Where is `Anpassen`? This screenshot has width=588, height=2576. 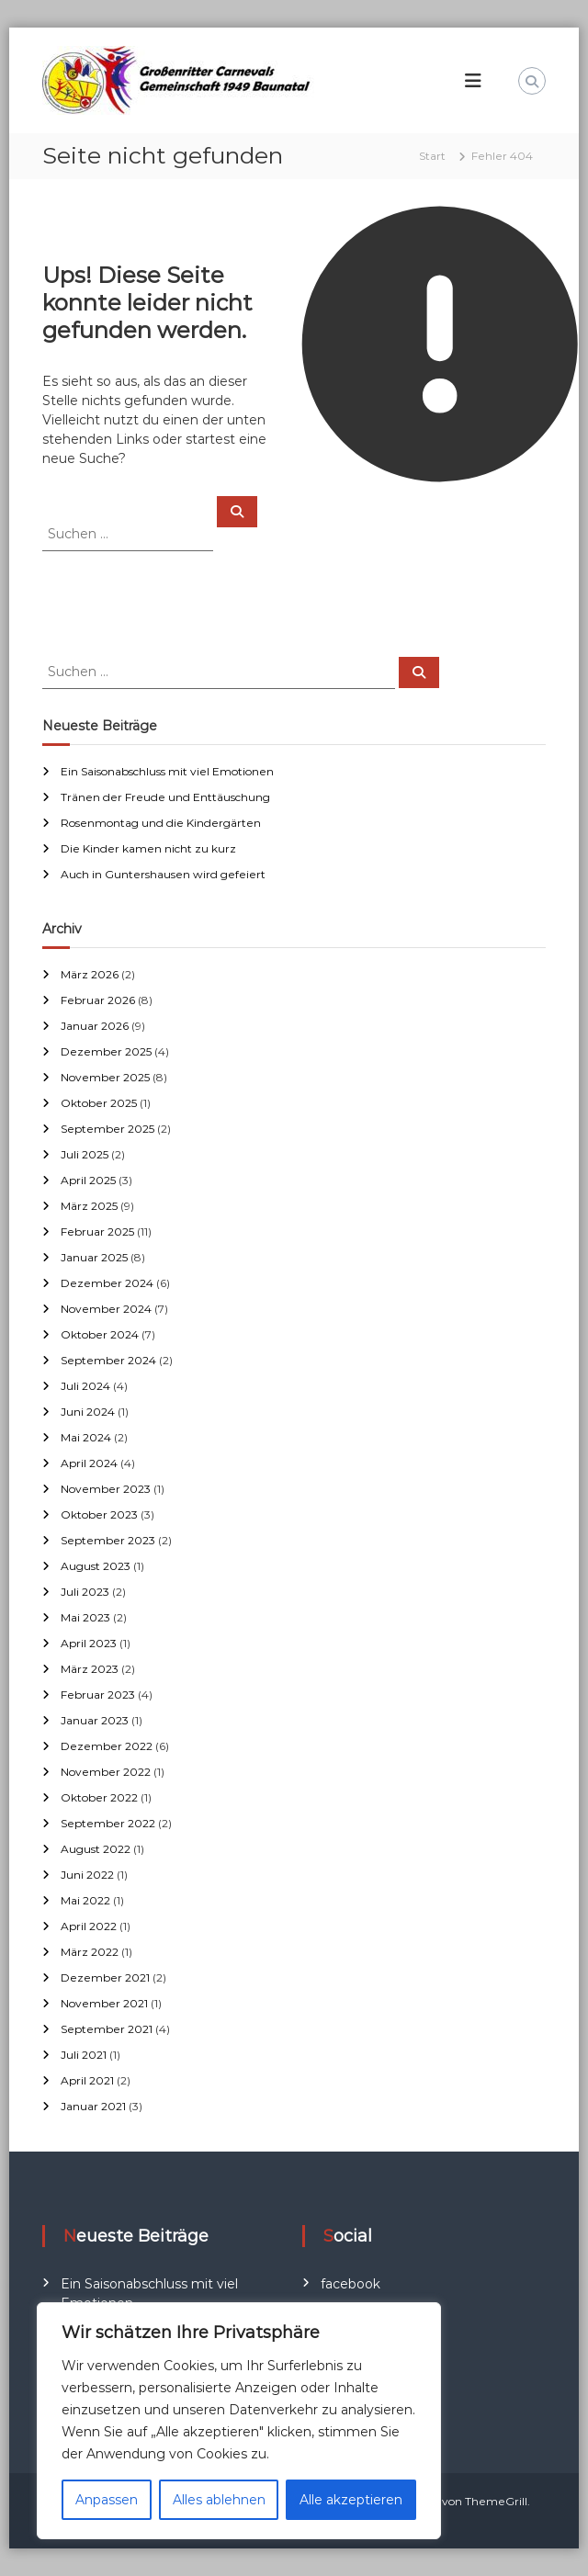
Anpassen is located at coordinates (106, 2499).